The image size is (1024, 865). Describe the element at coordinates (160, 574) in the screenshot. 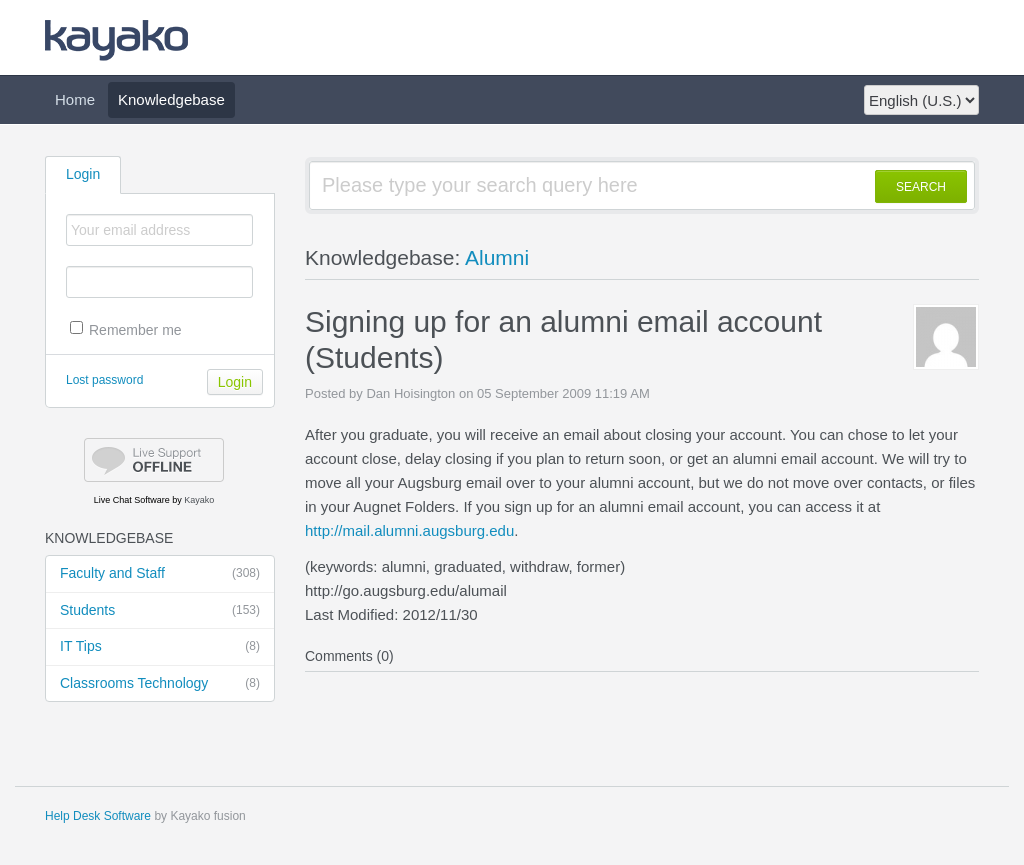

I see `Faculty and Staff` at that location.